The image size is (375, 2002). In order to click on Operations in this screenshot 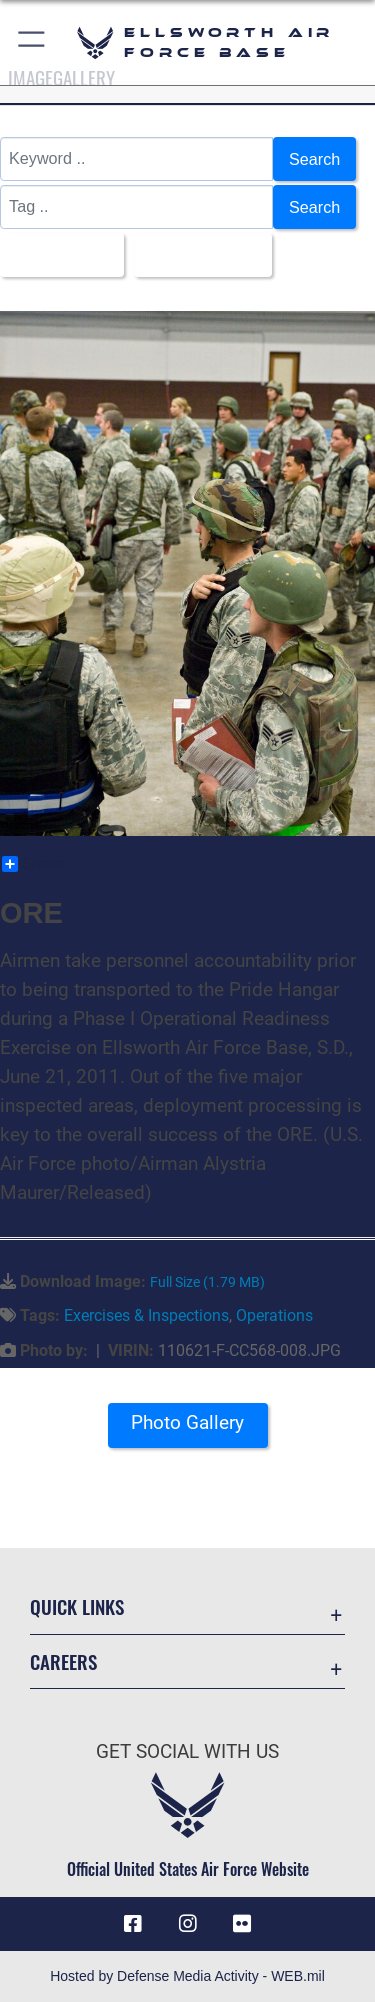, I will do `click(274, 1315)`.